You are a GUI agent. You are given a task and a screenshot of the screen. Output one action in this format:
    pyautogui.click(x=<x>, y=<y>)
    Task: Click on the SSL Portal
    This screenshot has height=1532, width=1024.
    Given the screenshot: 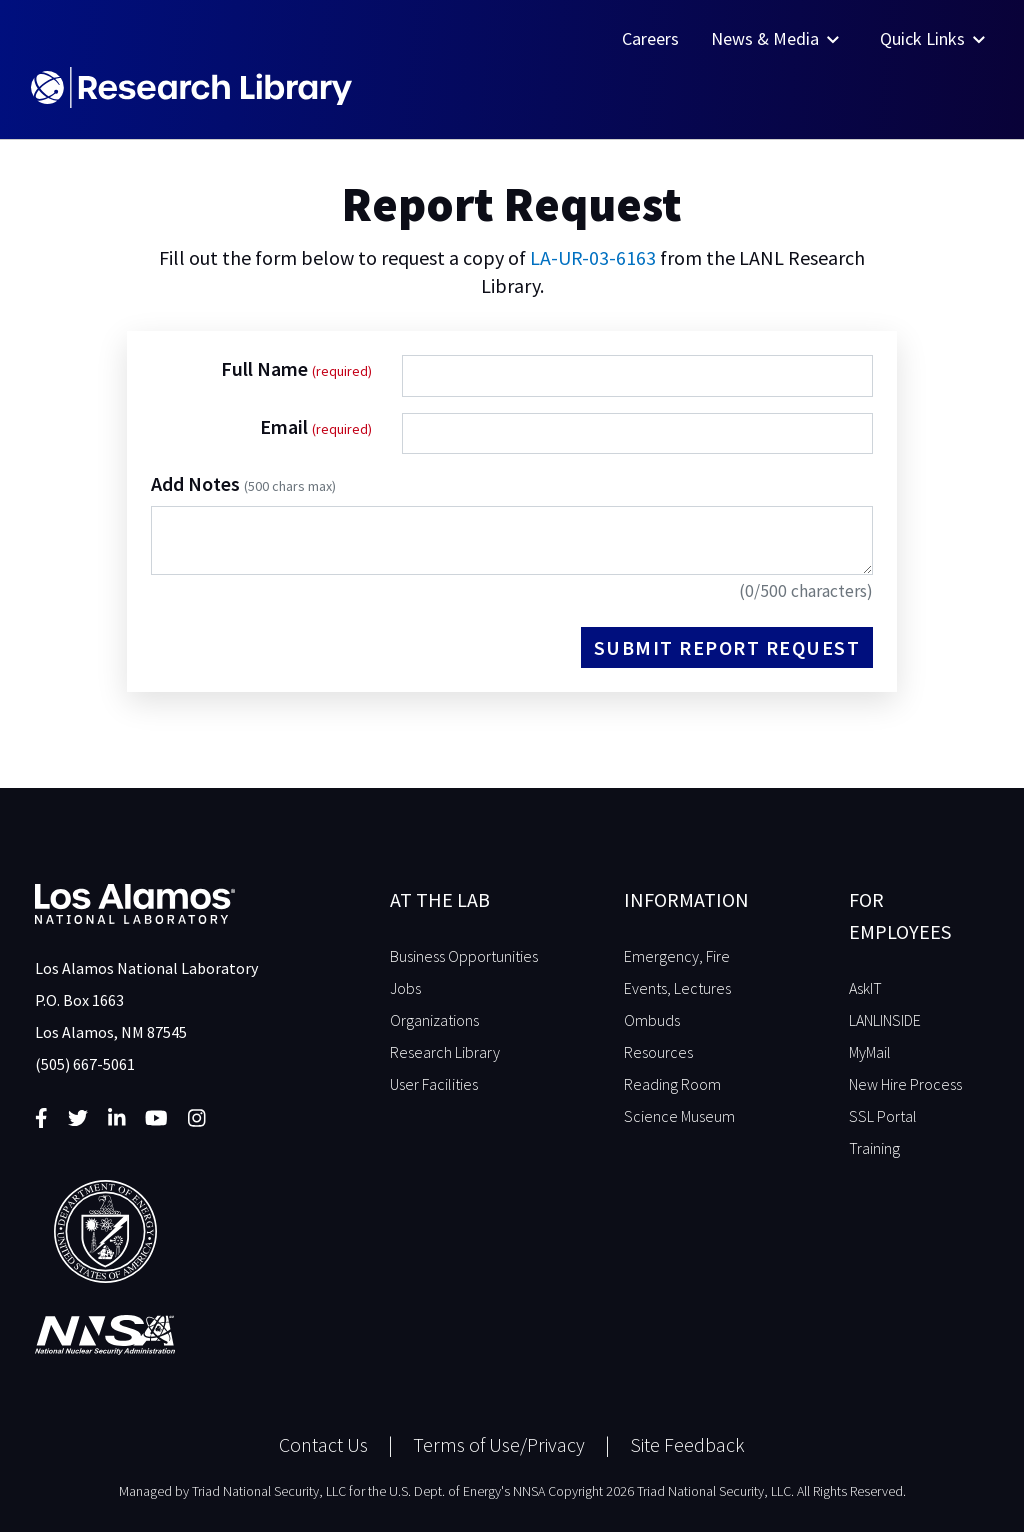 What is the action you would take?
    pyautogui.click(x=883, y=1116)
    